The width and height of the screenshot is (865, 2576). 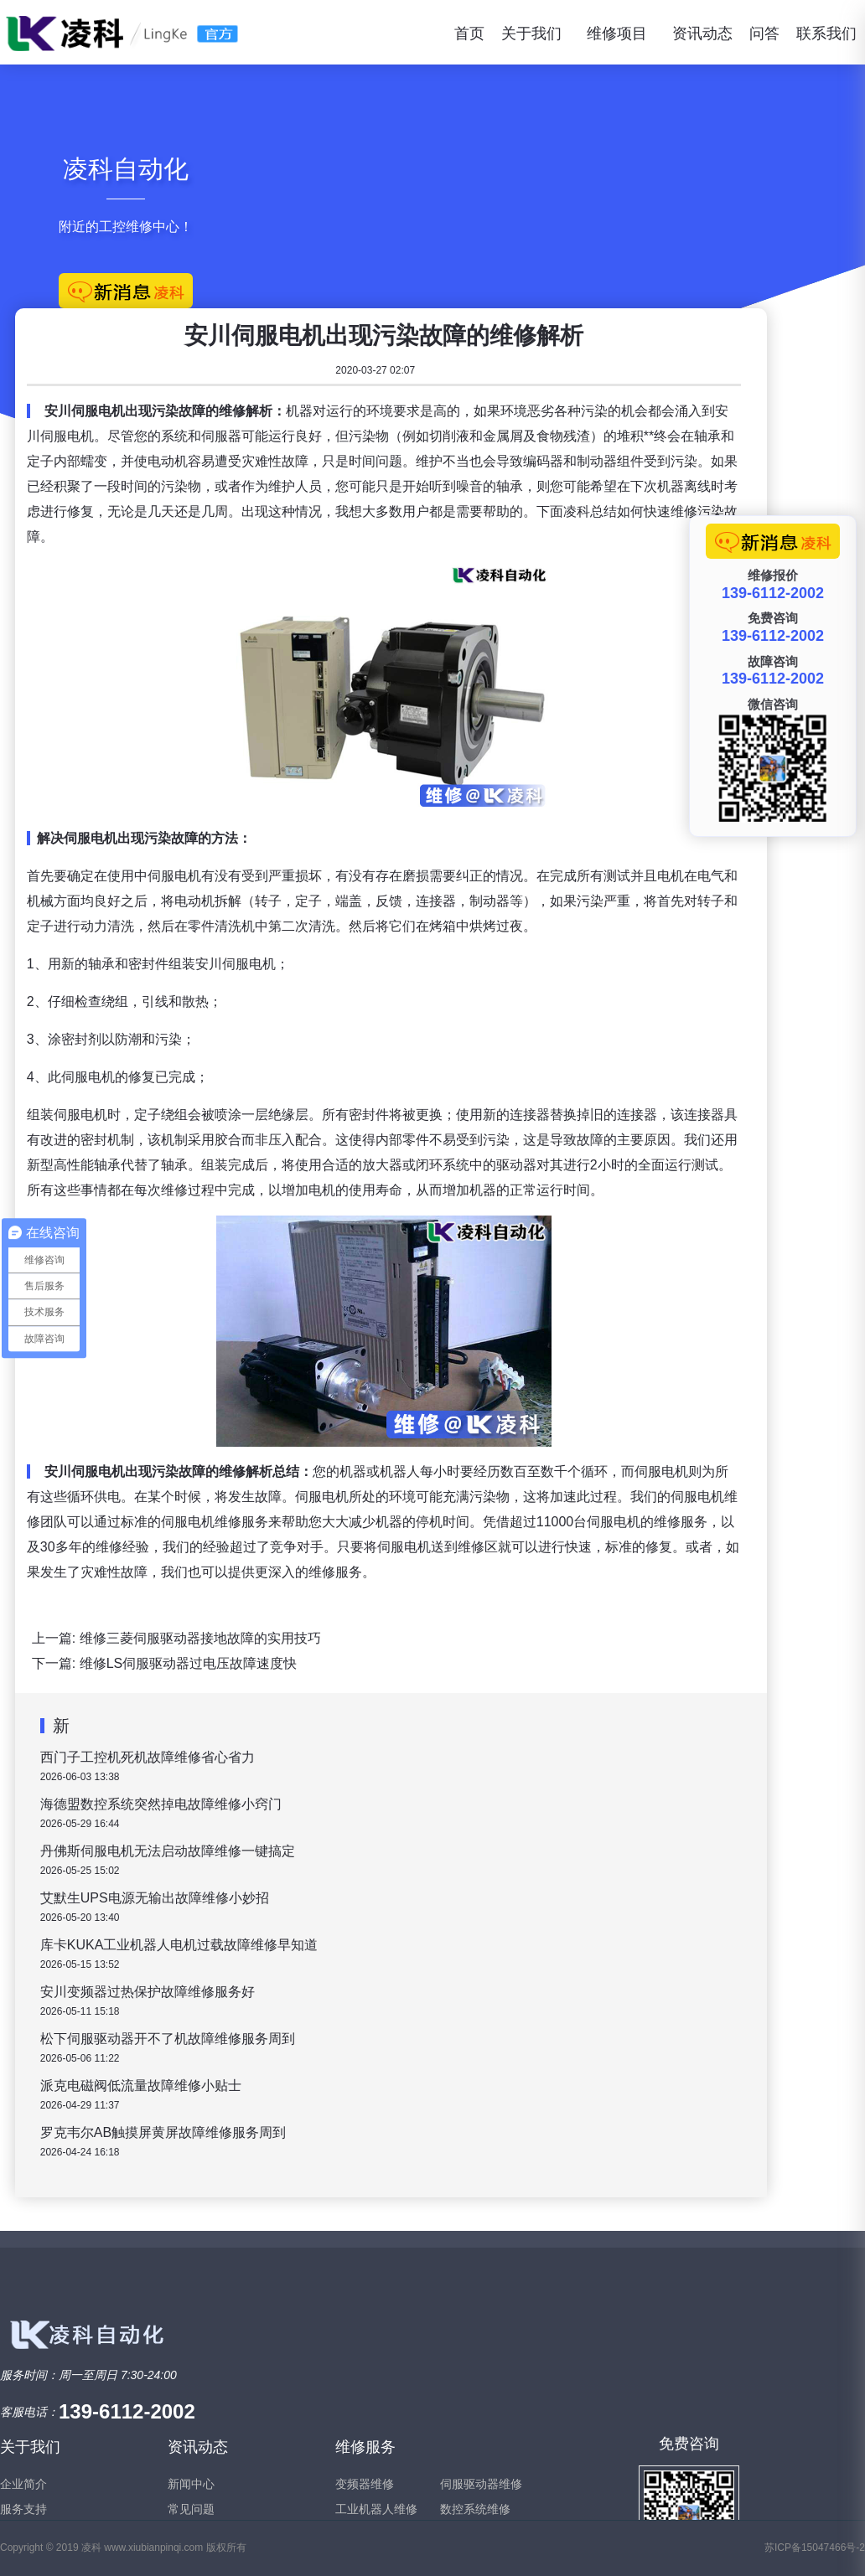 I want to click on 罗克韦尔AB触摸屏黄屏故障维修服务周到, so click(x=164, y=2132).